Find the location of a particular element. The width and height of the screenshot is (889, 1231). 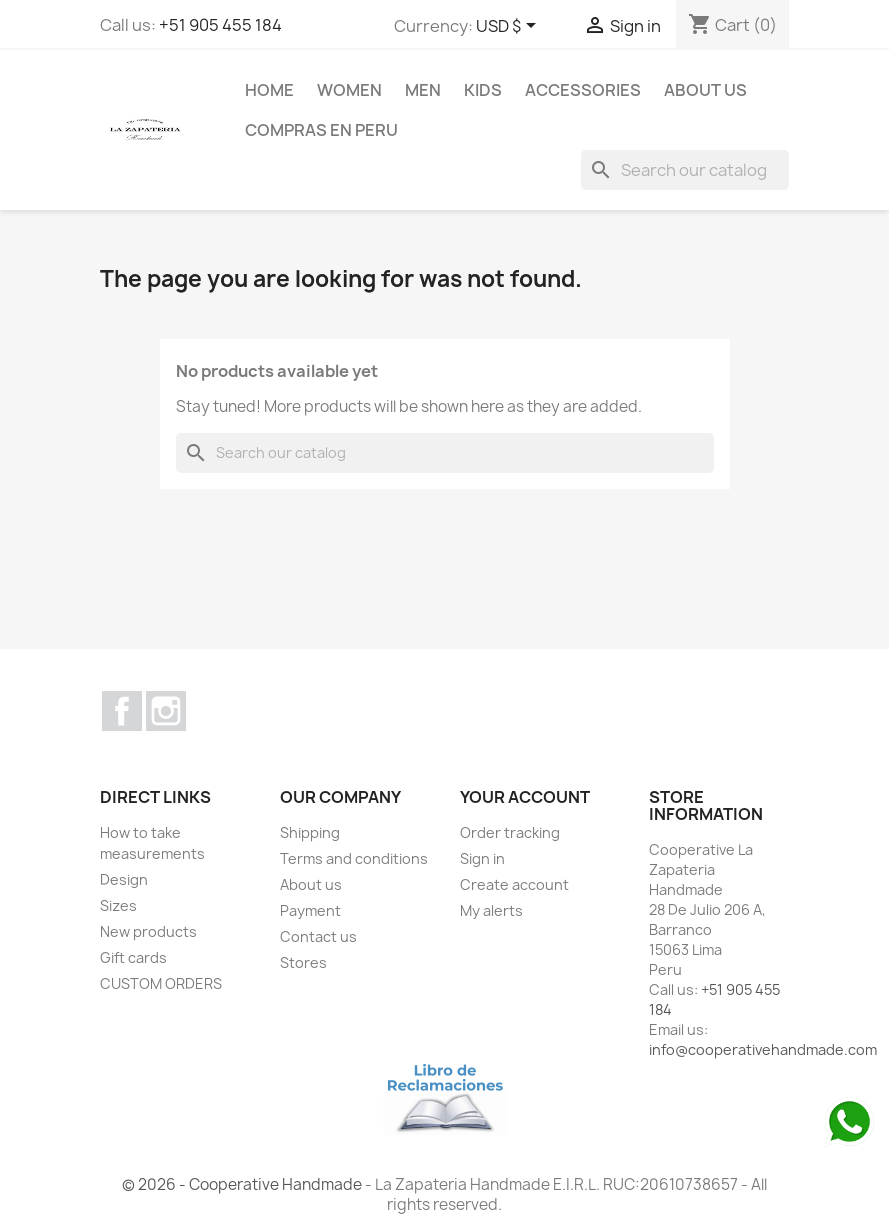

Your account is located at coordinates (525, 797).